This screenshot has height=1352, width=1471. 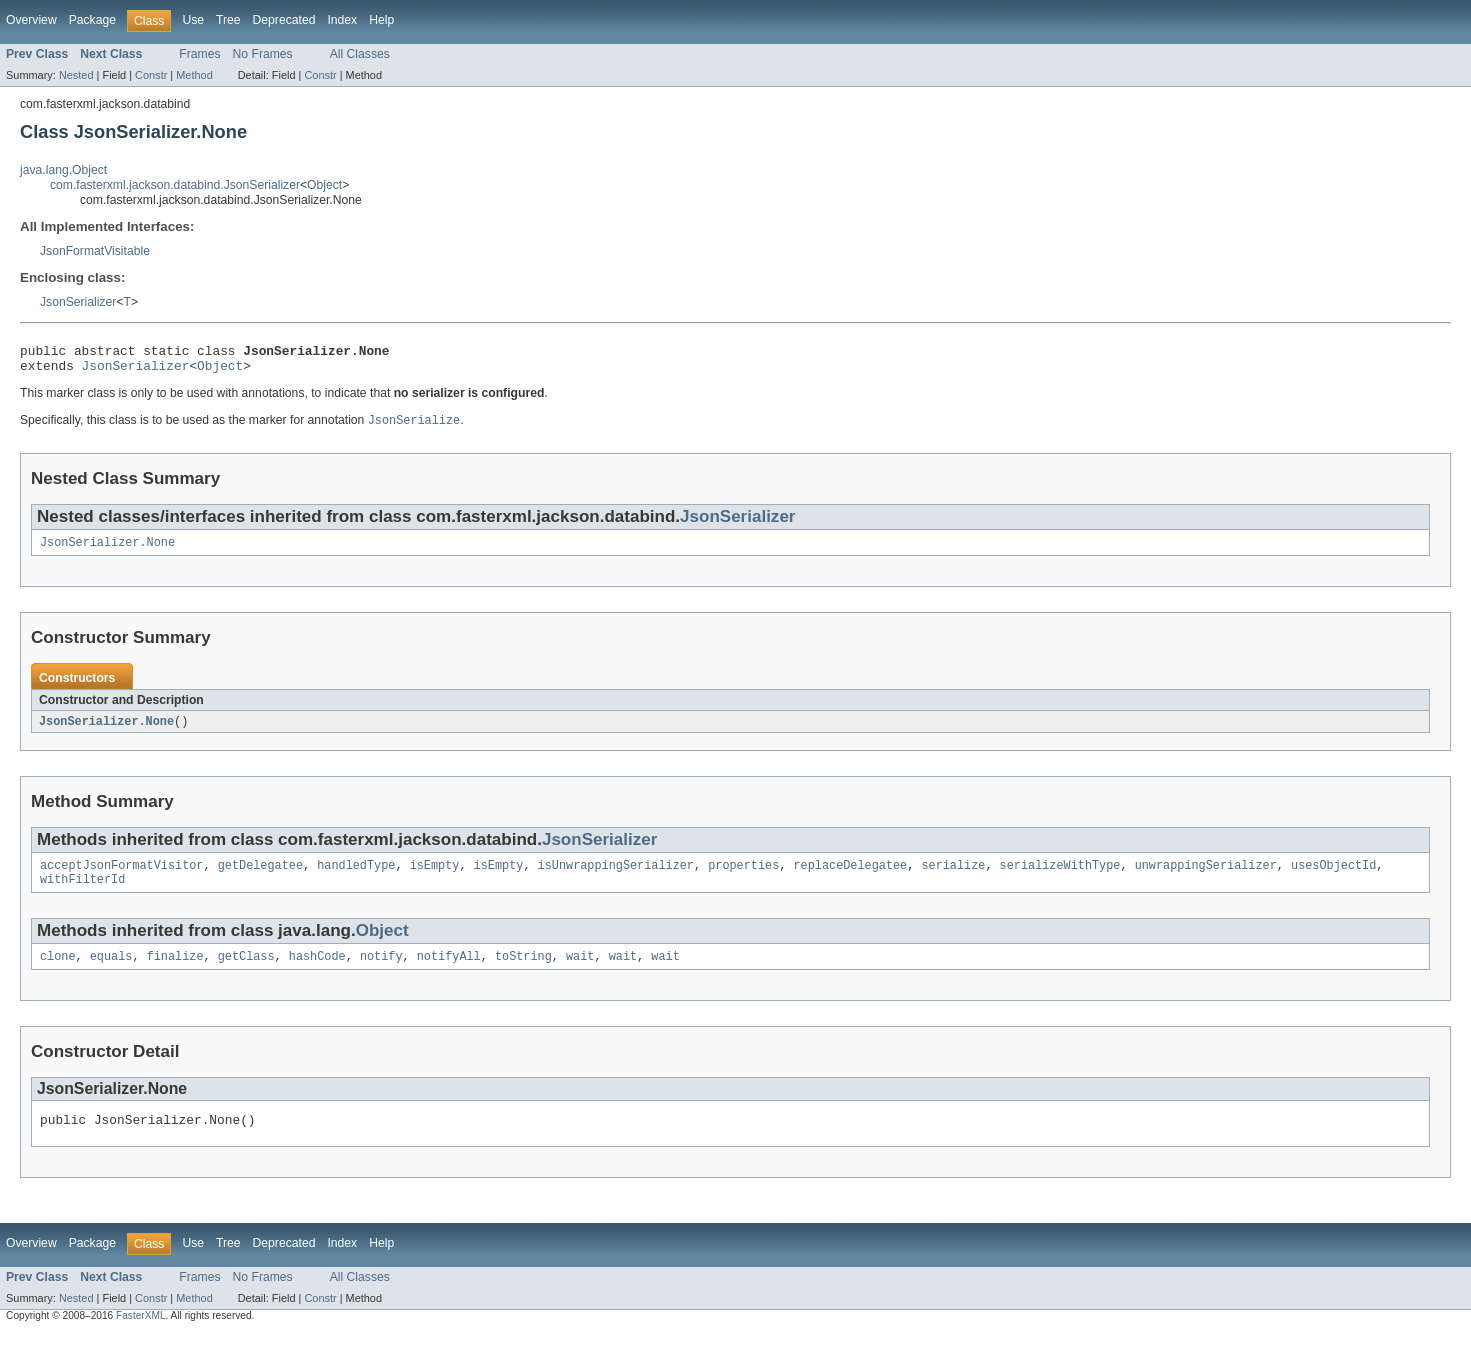 What do you see at coordinates (63, 170) in the screenshot?
I see `java.lang.Object` at bounding box center [63, 170].